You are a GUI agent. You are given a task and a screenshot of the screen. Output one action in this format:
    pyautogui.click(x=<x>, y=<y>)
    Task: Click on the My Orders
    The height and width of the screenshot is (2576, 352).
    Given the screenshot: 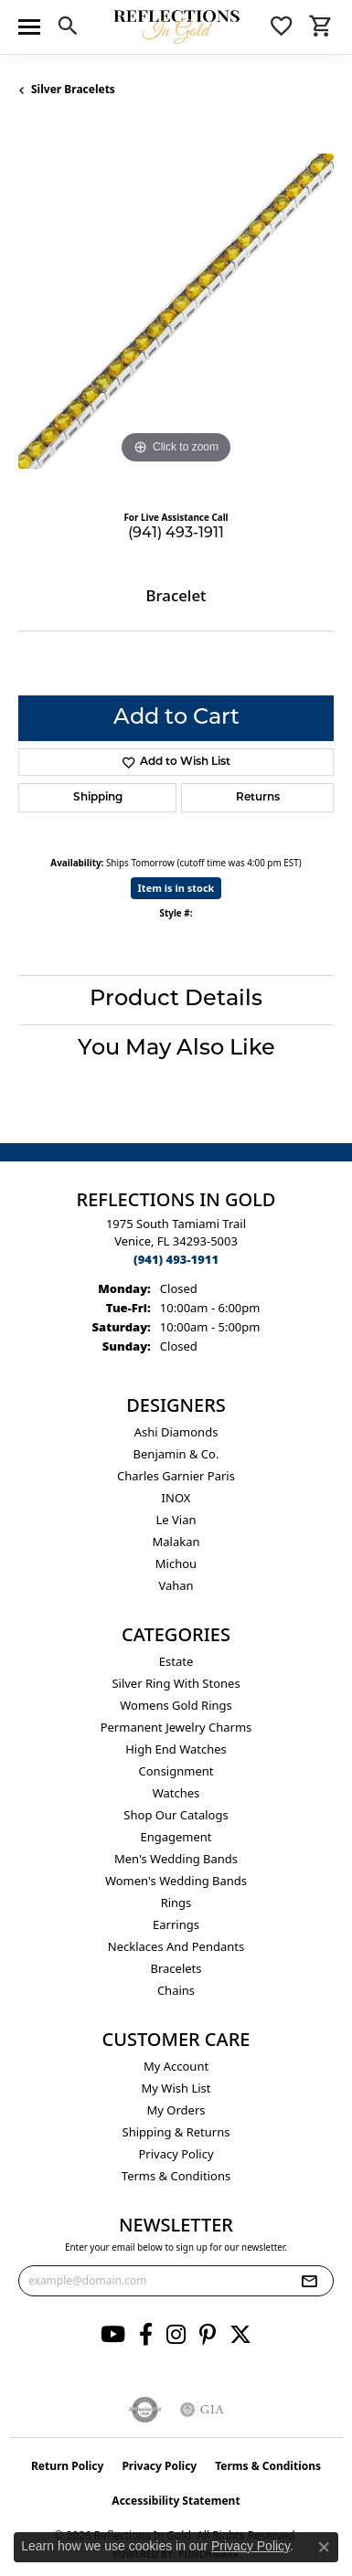 What is the action you would take?
    pyautogui.click(x=176, y=2110)
    